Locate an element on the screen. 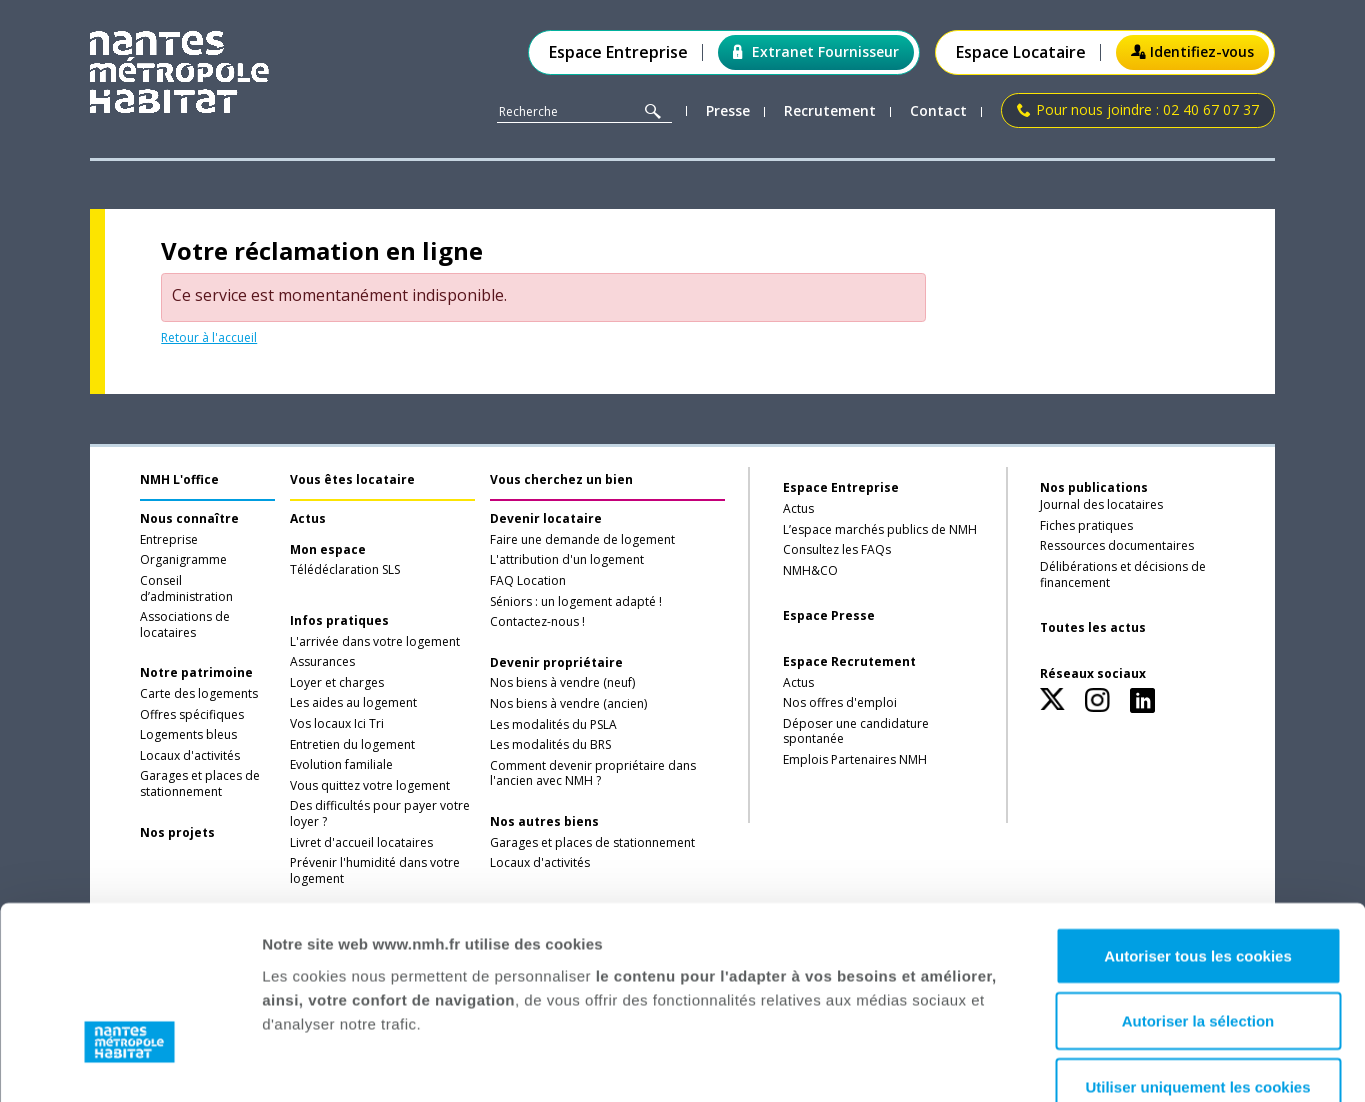 This screenshot has height=1102, width=1365. Utiliser uniquement les cookies nécessaires is located at coordinates (1197, 958).